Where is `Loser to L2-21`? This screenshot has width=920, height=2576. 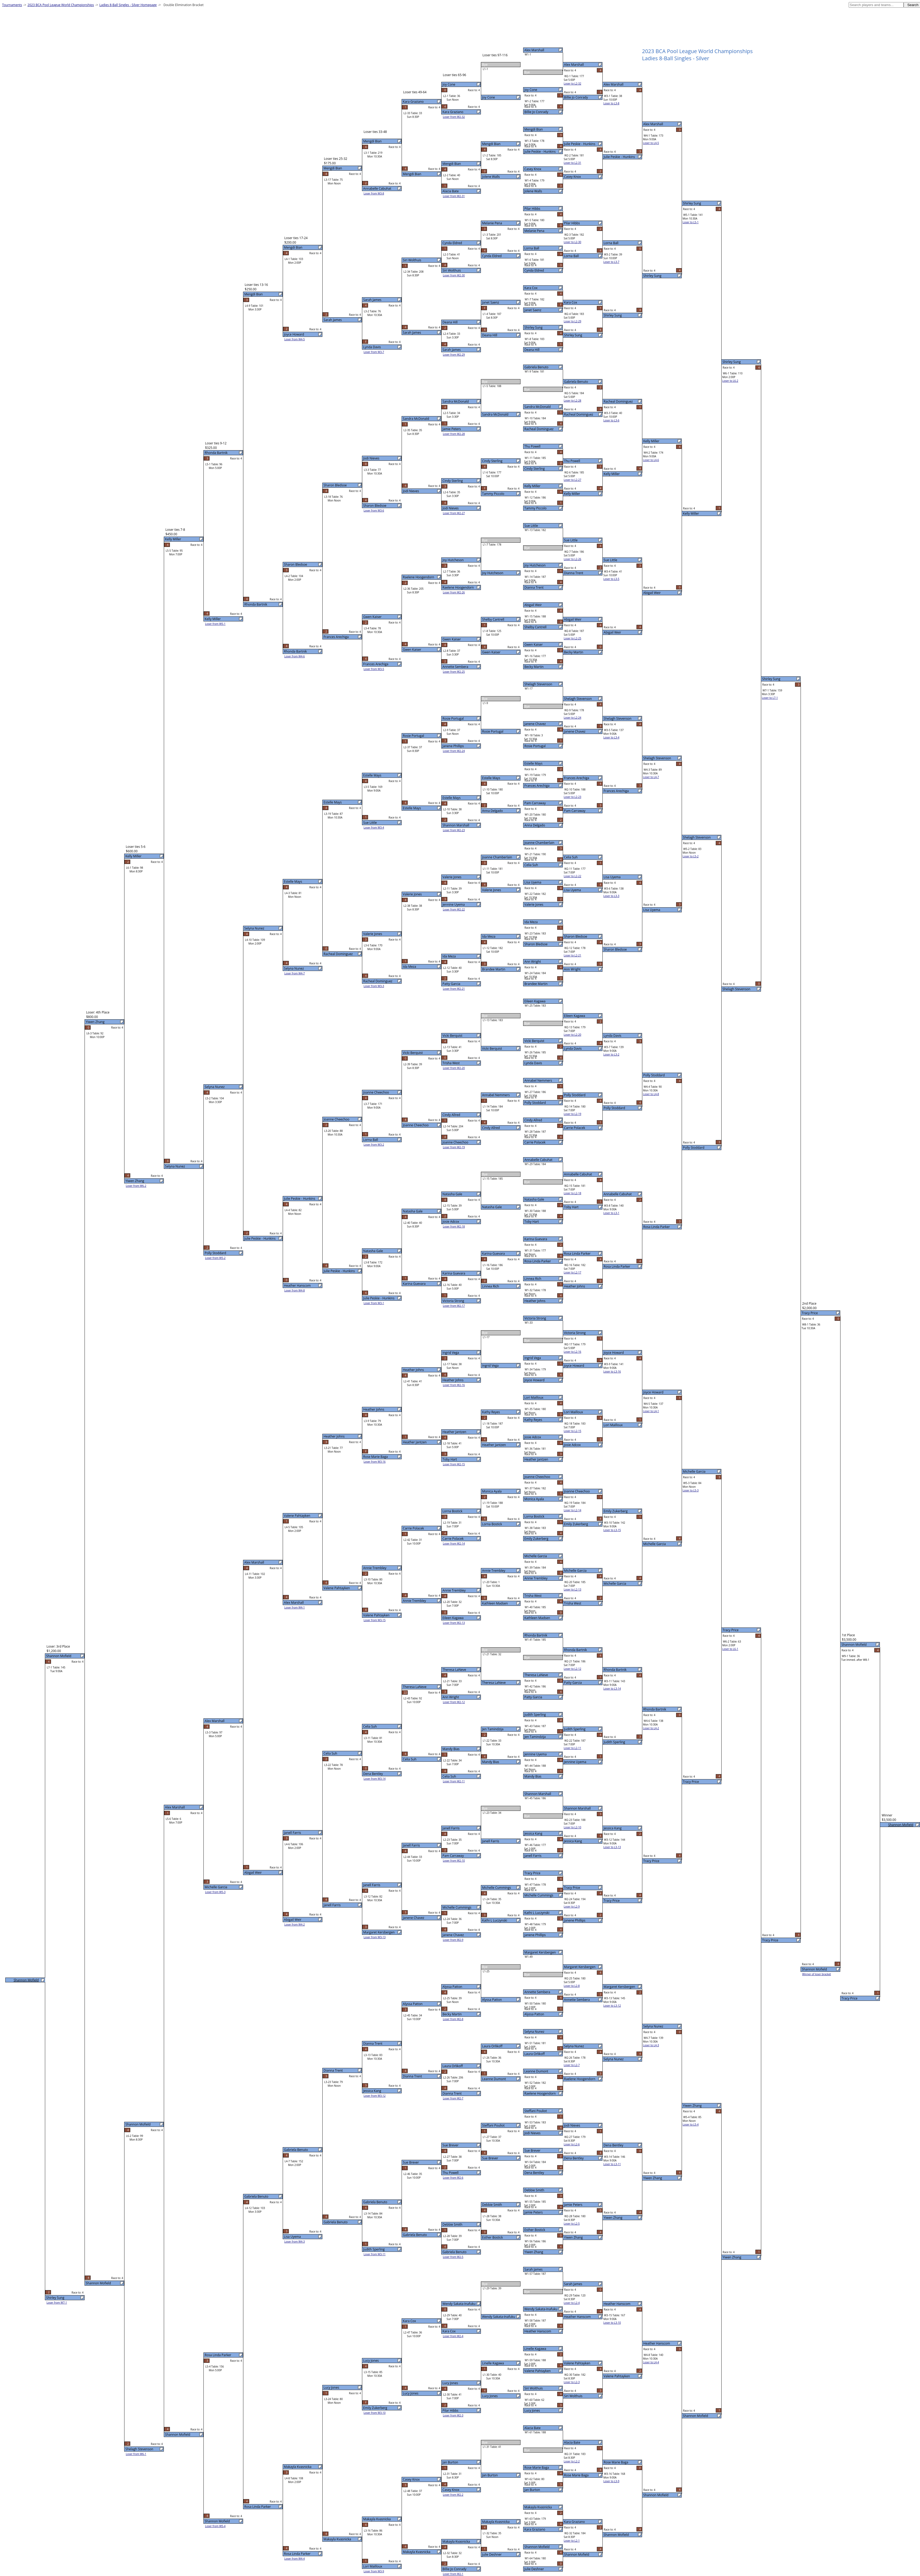 Loser to L2-21 is located at coordinates (572, 955).